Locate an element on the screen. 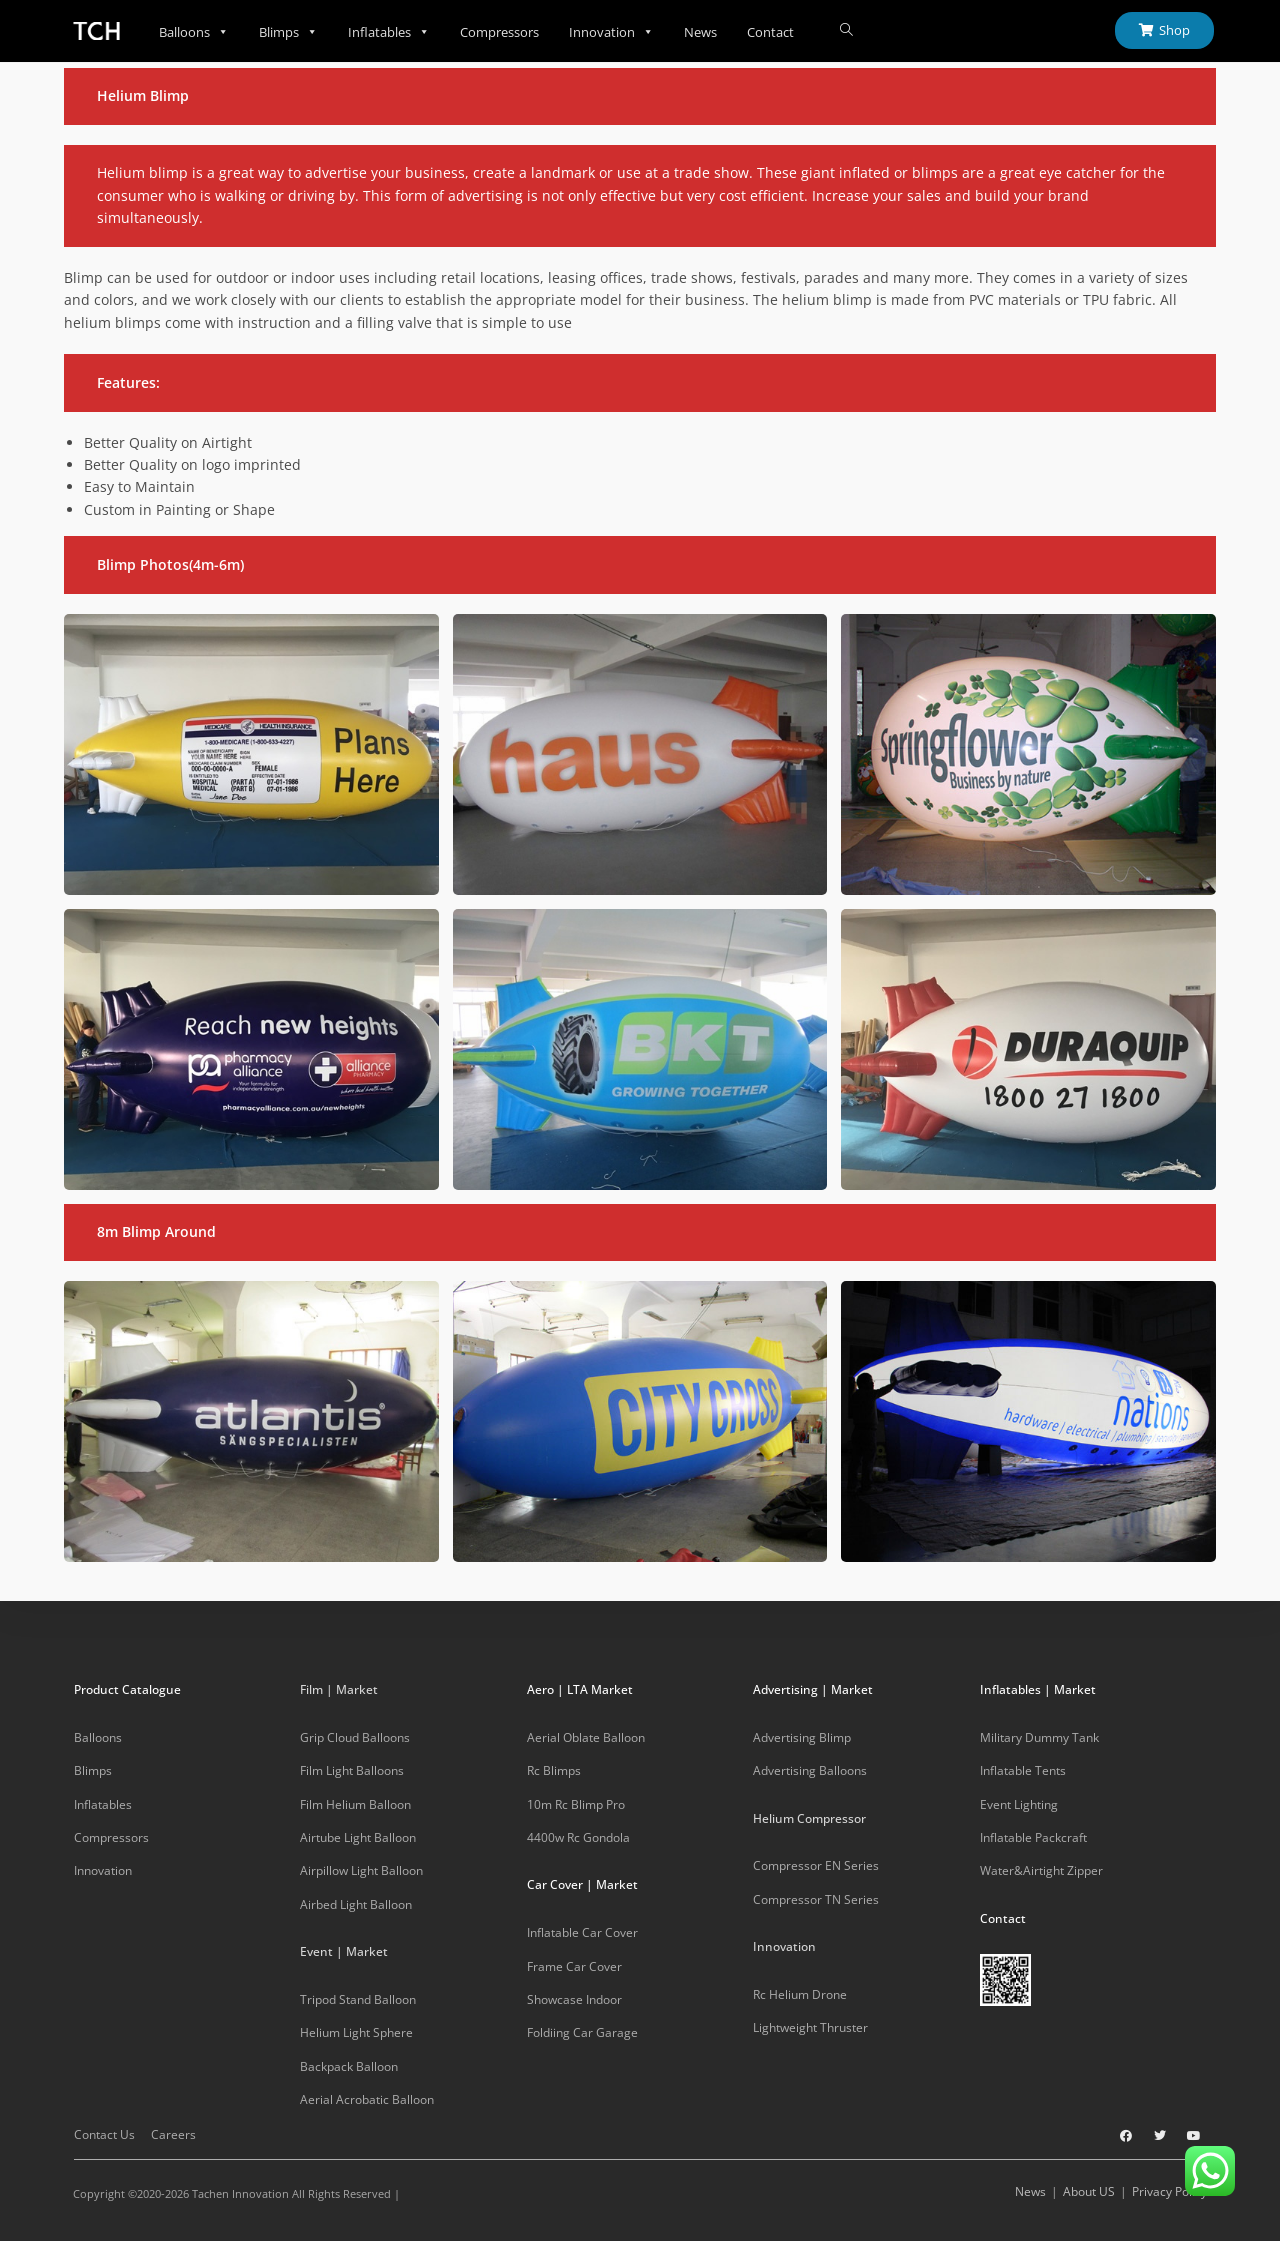 The height and width of the screenshot is (2241, 1280). Contact is located at coordinates (770, 32).